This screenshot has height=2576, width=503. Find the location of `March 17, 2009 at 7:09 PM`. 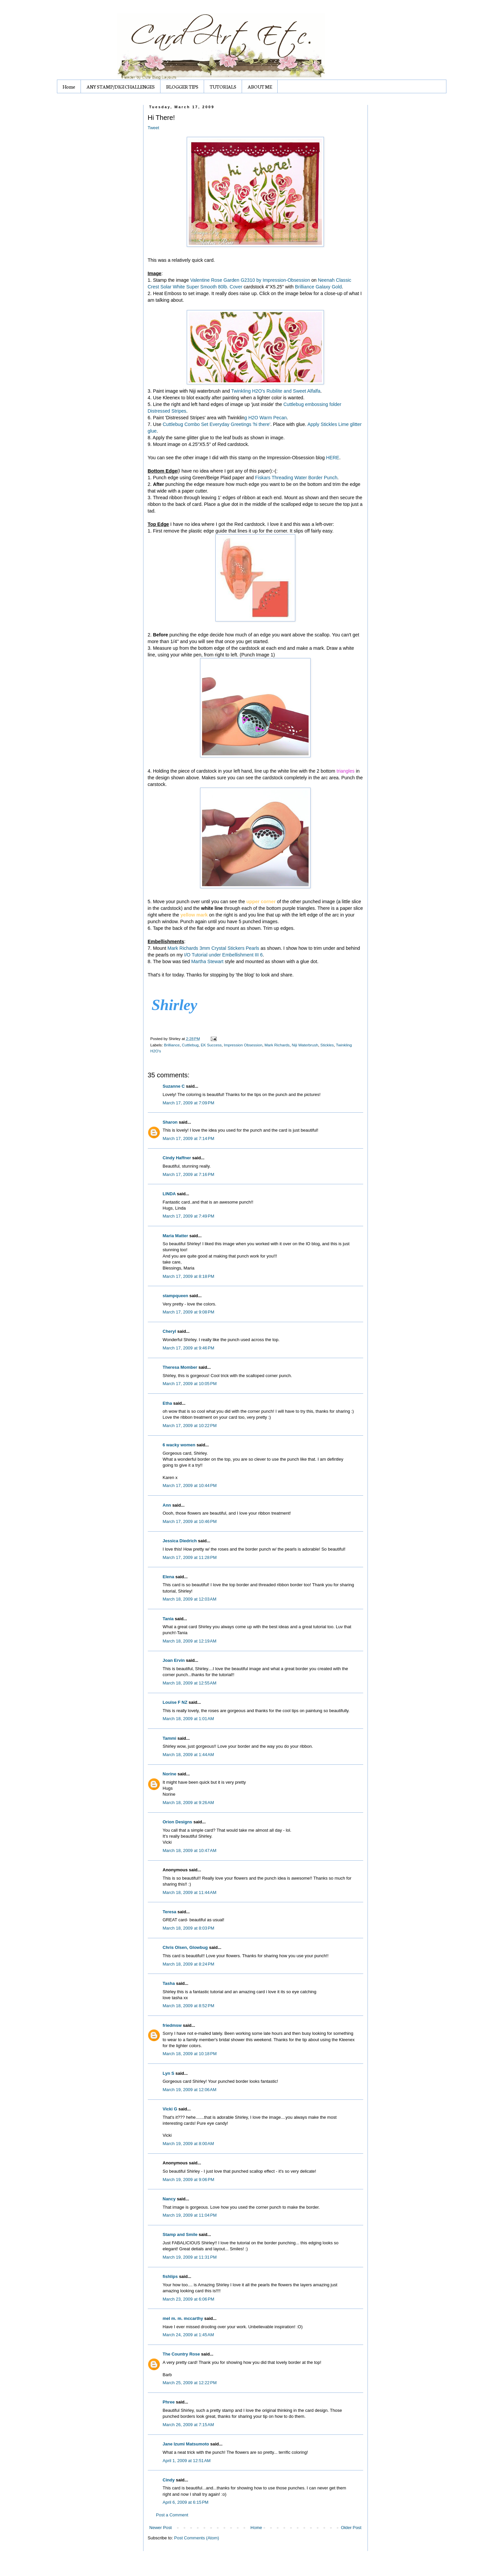

March 17, 2009 at 7:09 PM is located at coordinates (188, 1102).